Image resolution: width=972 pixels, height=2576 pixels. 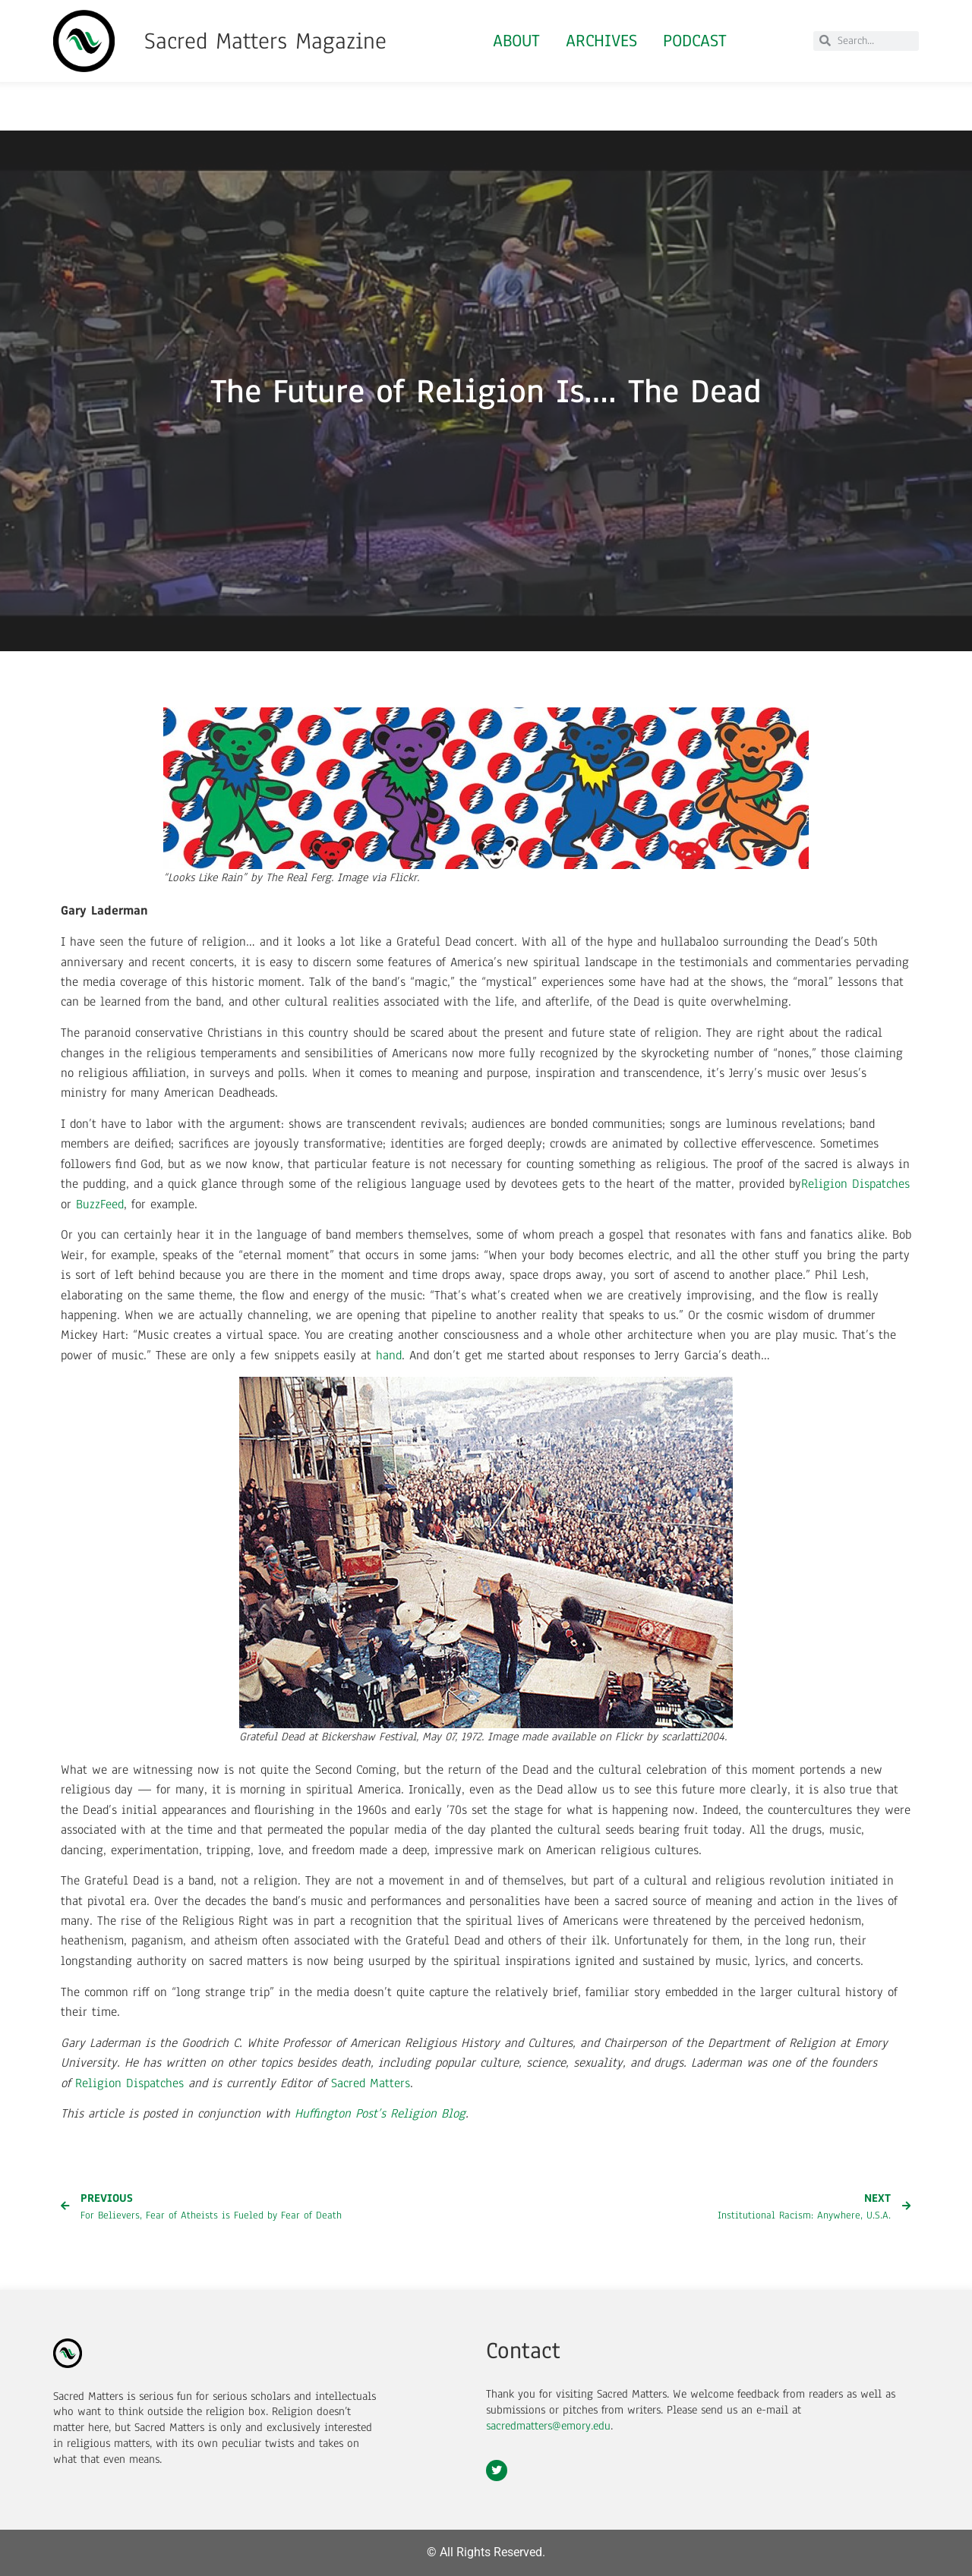 What do you see at coordinates (380, 2113) in the screenshot?
I see `Huffington Post’s Religion Blog` at bounding box center [380, 2113].